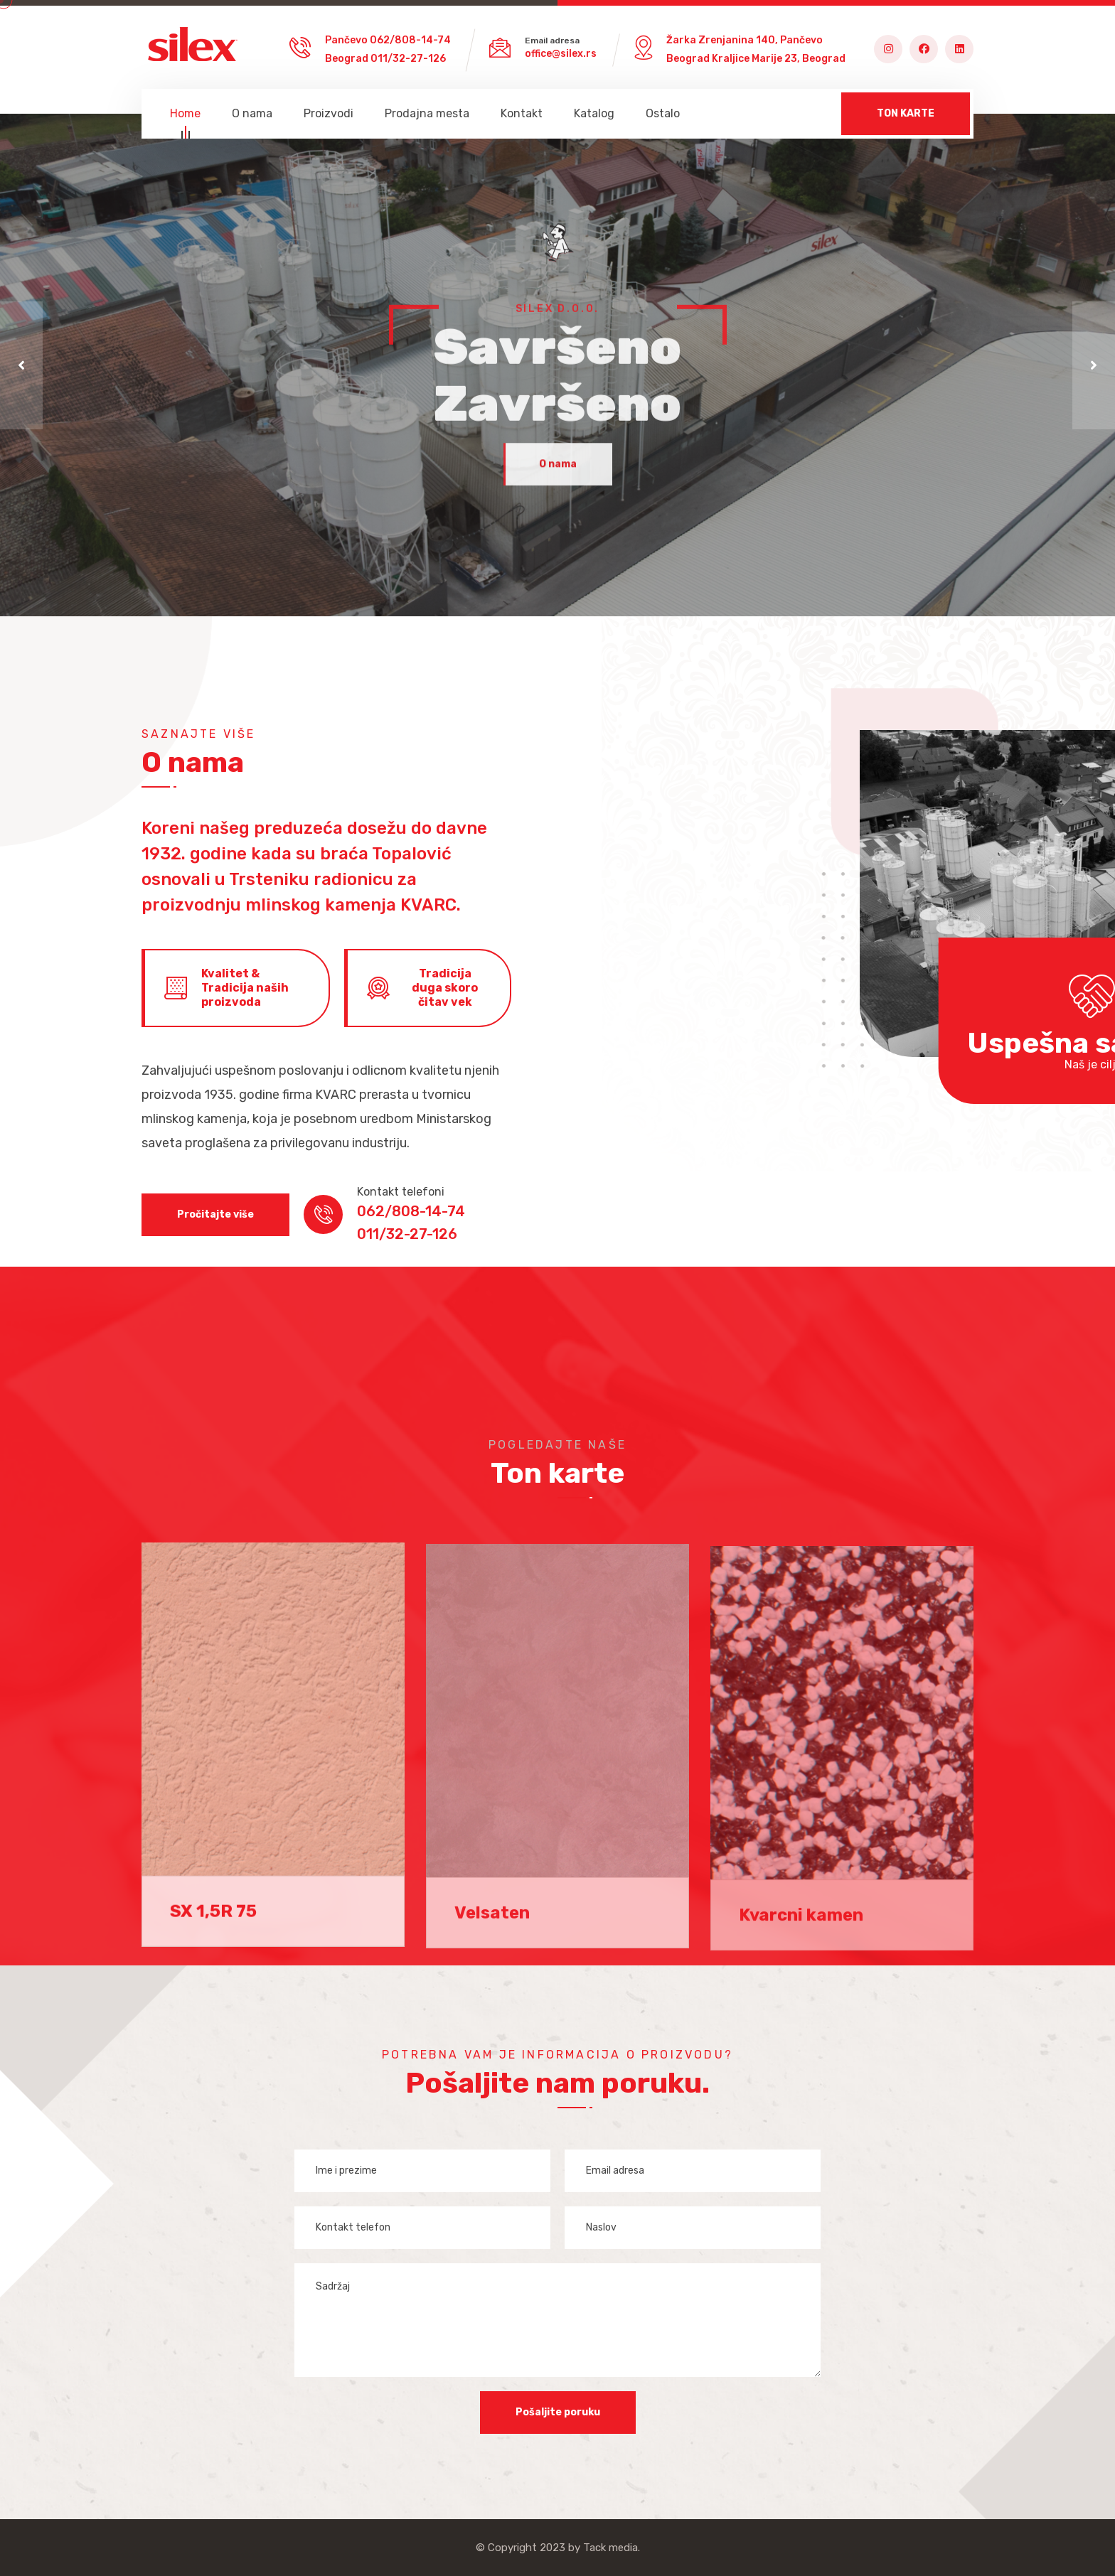  I want to click on Proizvodi, so click(328, 113).